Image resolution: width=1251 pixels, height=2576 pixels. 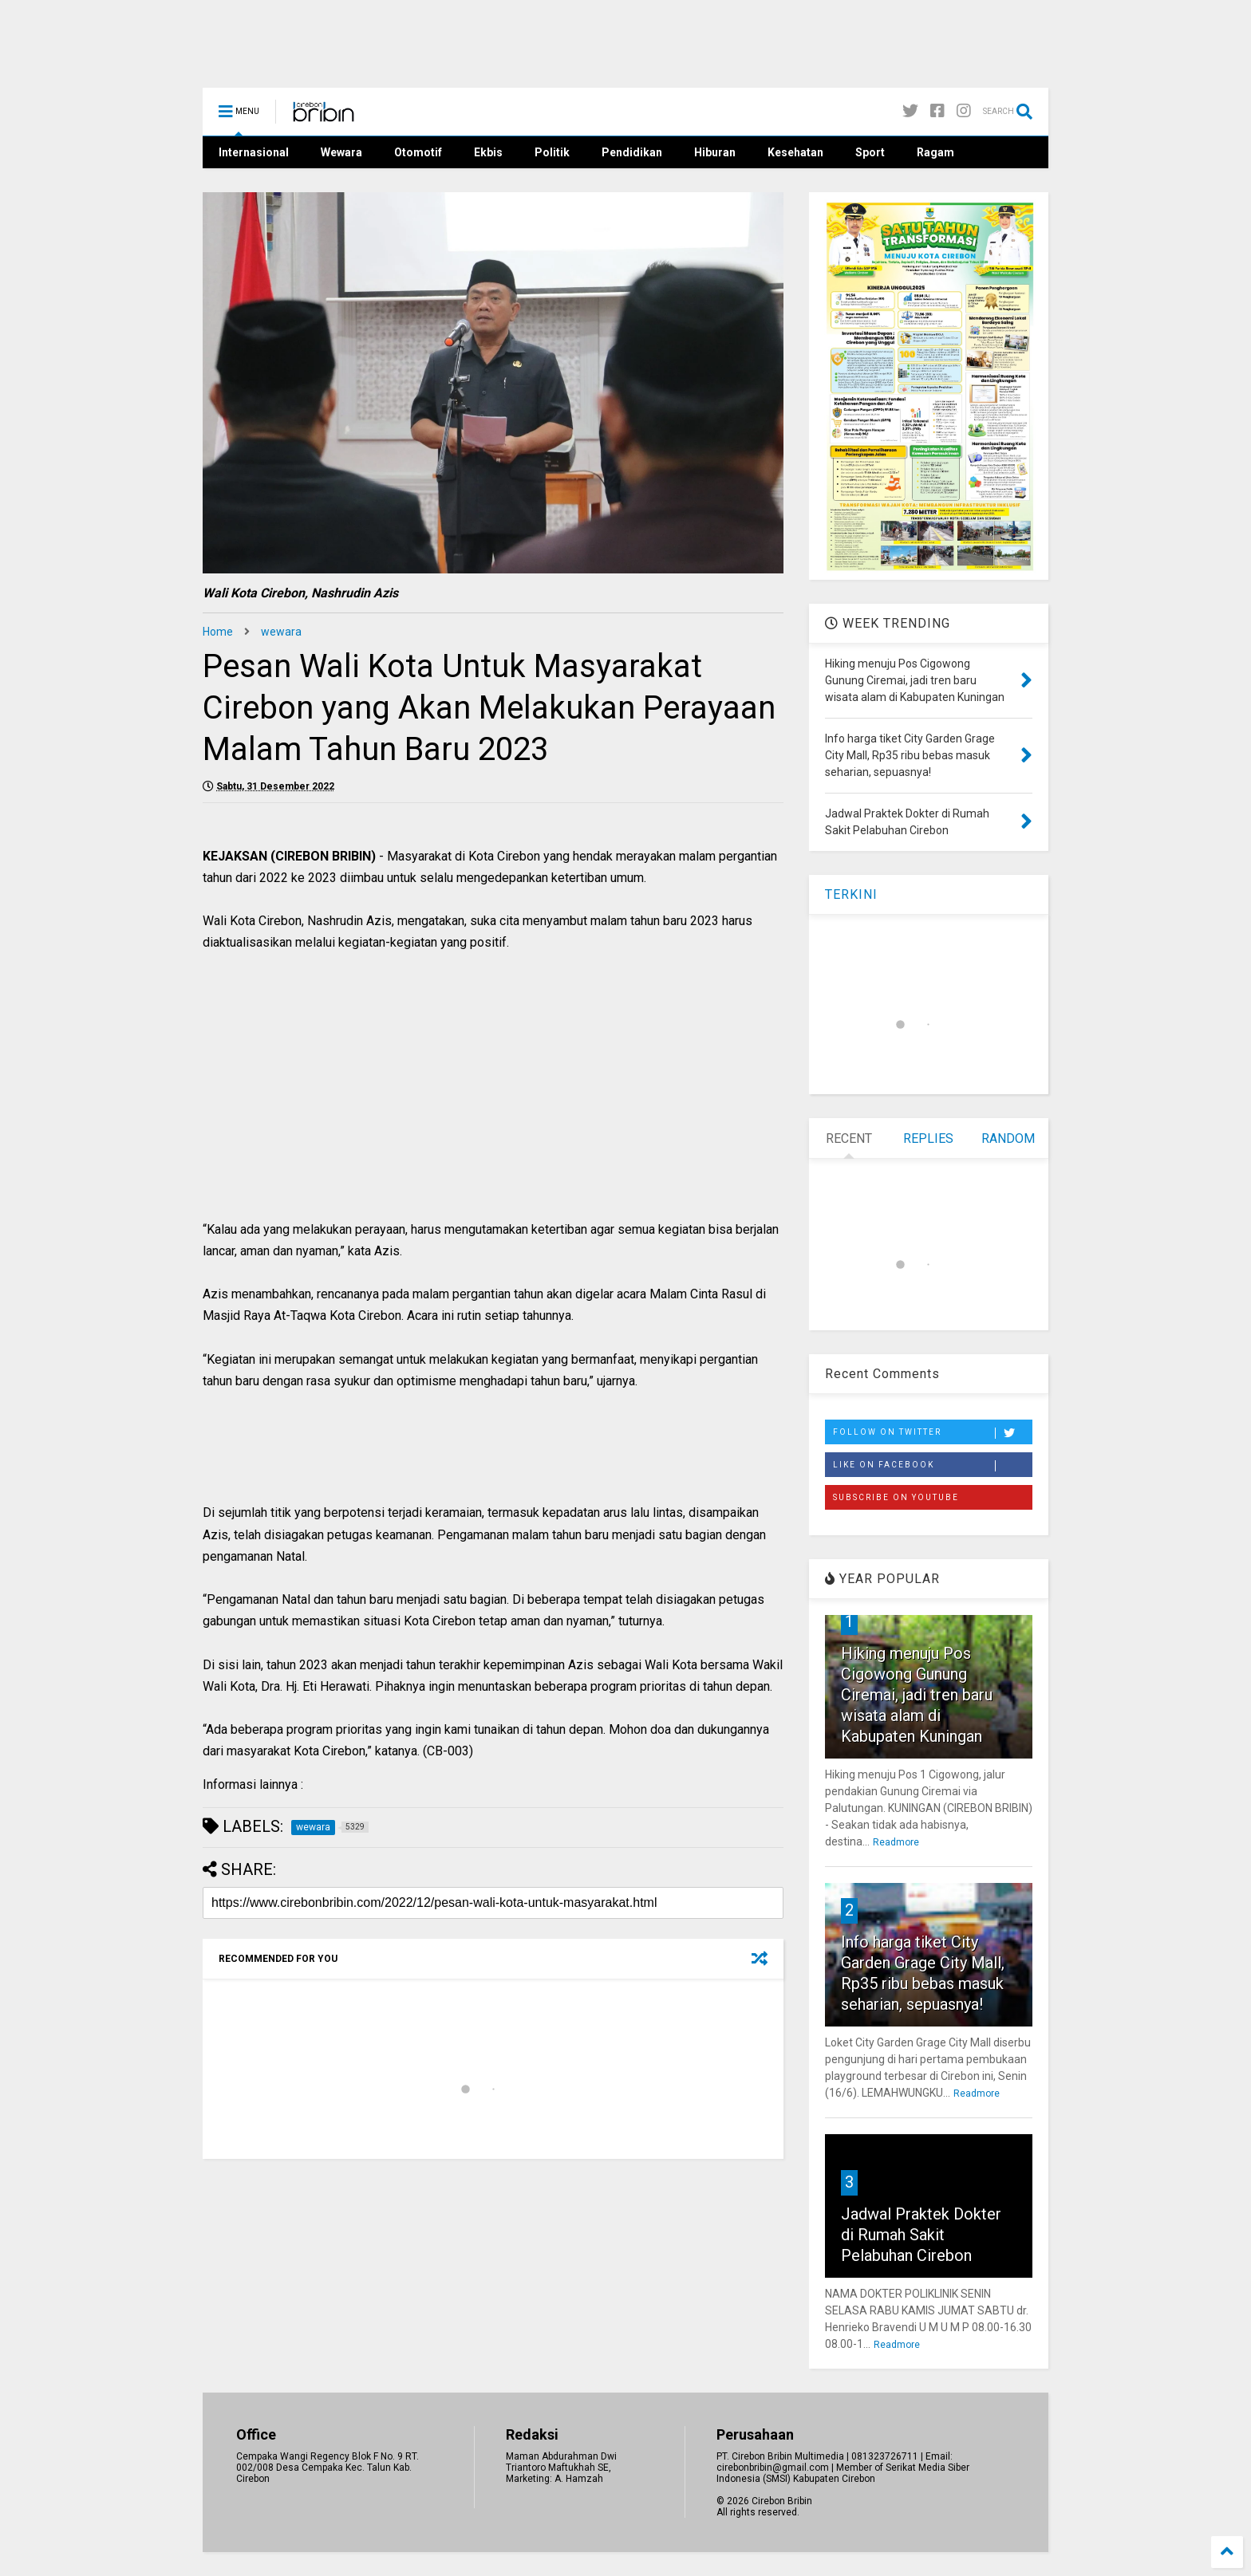 I want to click on TERKINI, so click(x=851, y=894).